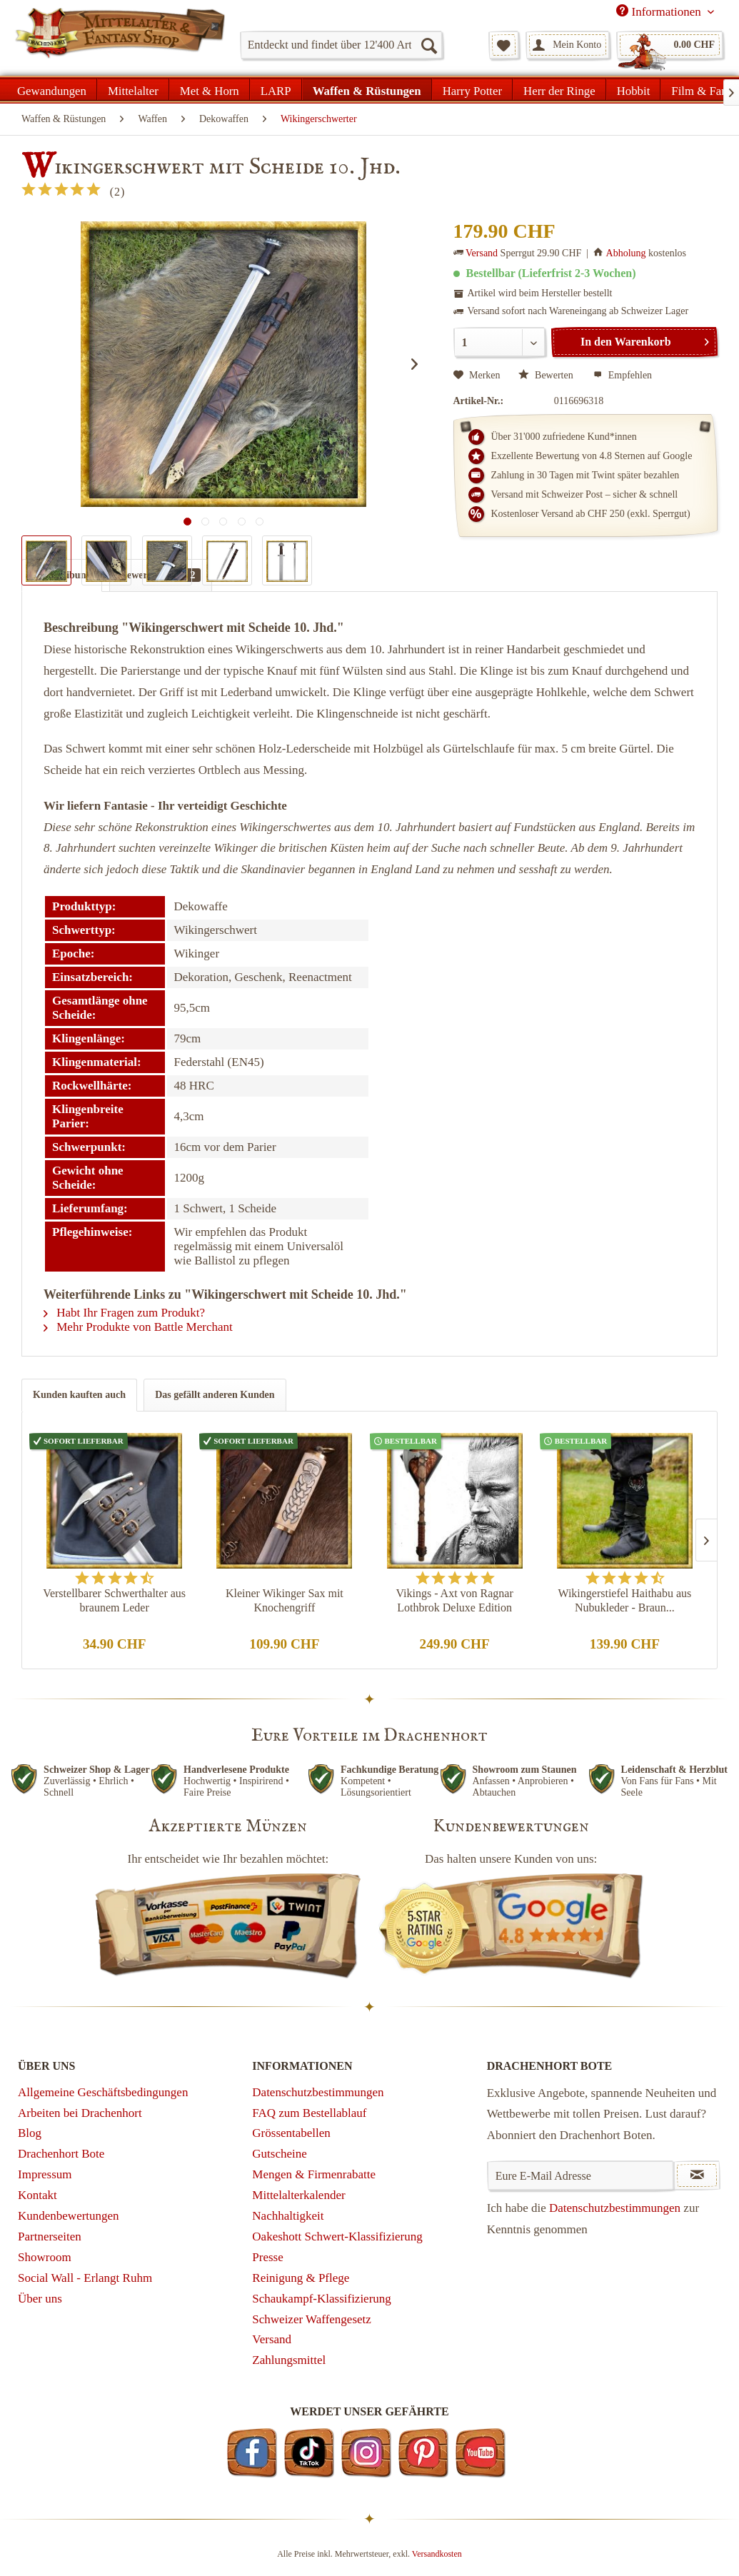 This screenshot has height=2576, width=739. Describe the element at coordinates (29, 2133) in the screenshot. I see `Blog` at that location.